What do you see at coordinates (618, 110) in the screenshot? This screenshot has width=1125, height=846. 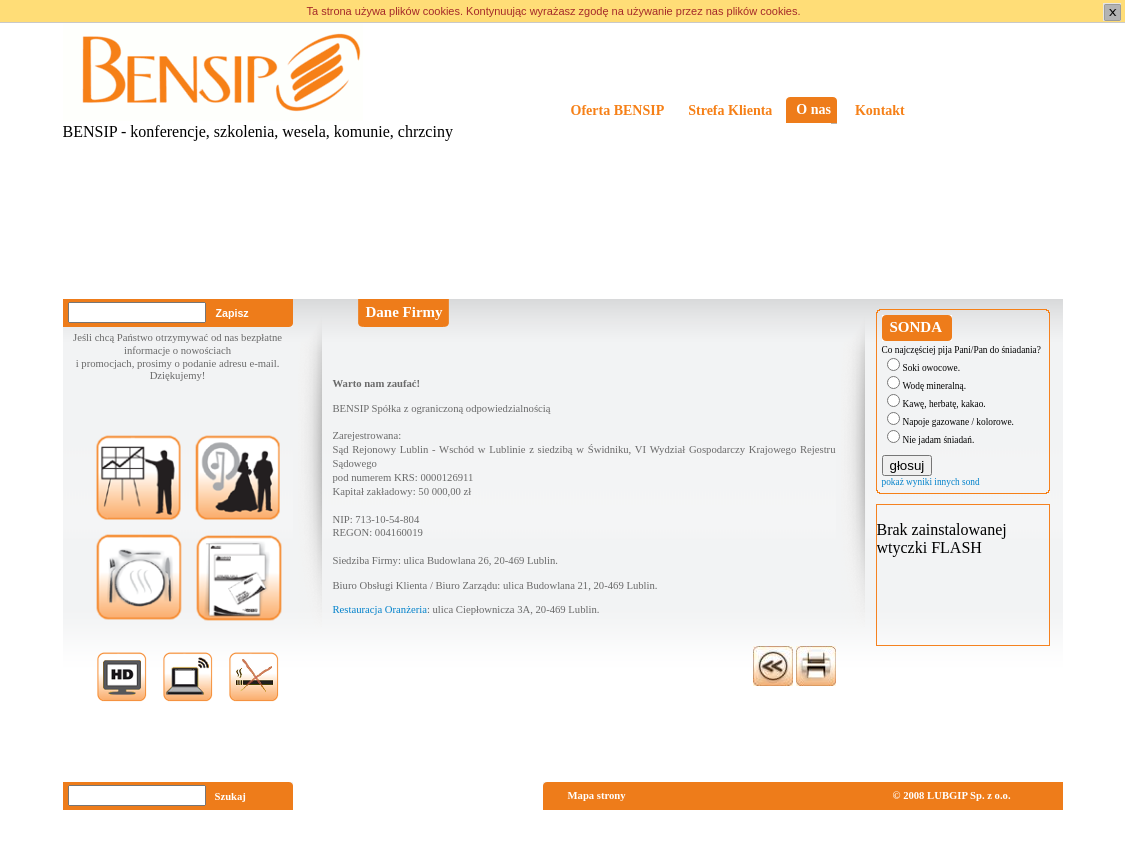 I see `Oferta BENSIP` at bounding box center [618, 110].